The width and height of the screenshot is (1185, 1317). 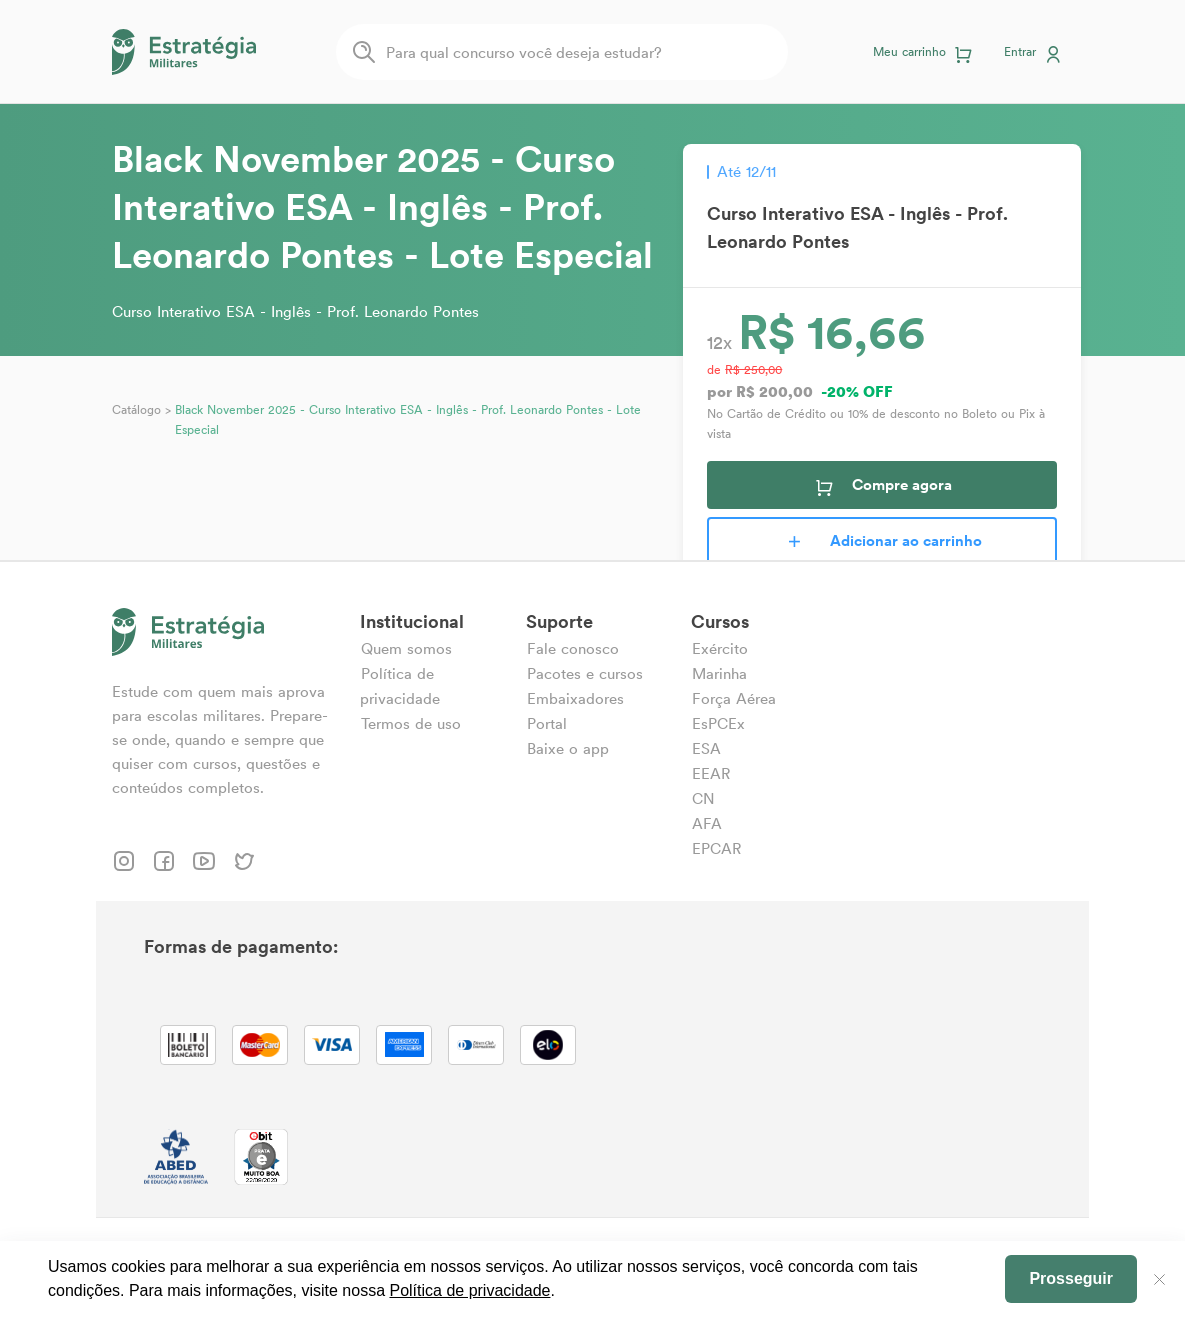 I want to click on Embaixadores, so click(x=575, y=698).